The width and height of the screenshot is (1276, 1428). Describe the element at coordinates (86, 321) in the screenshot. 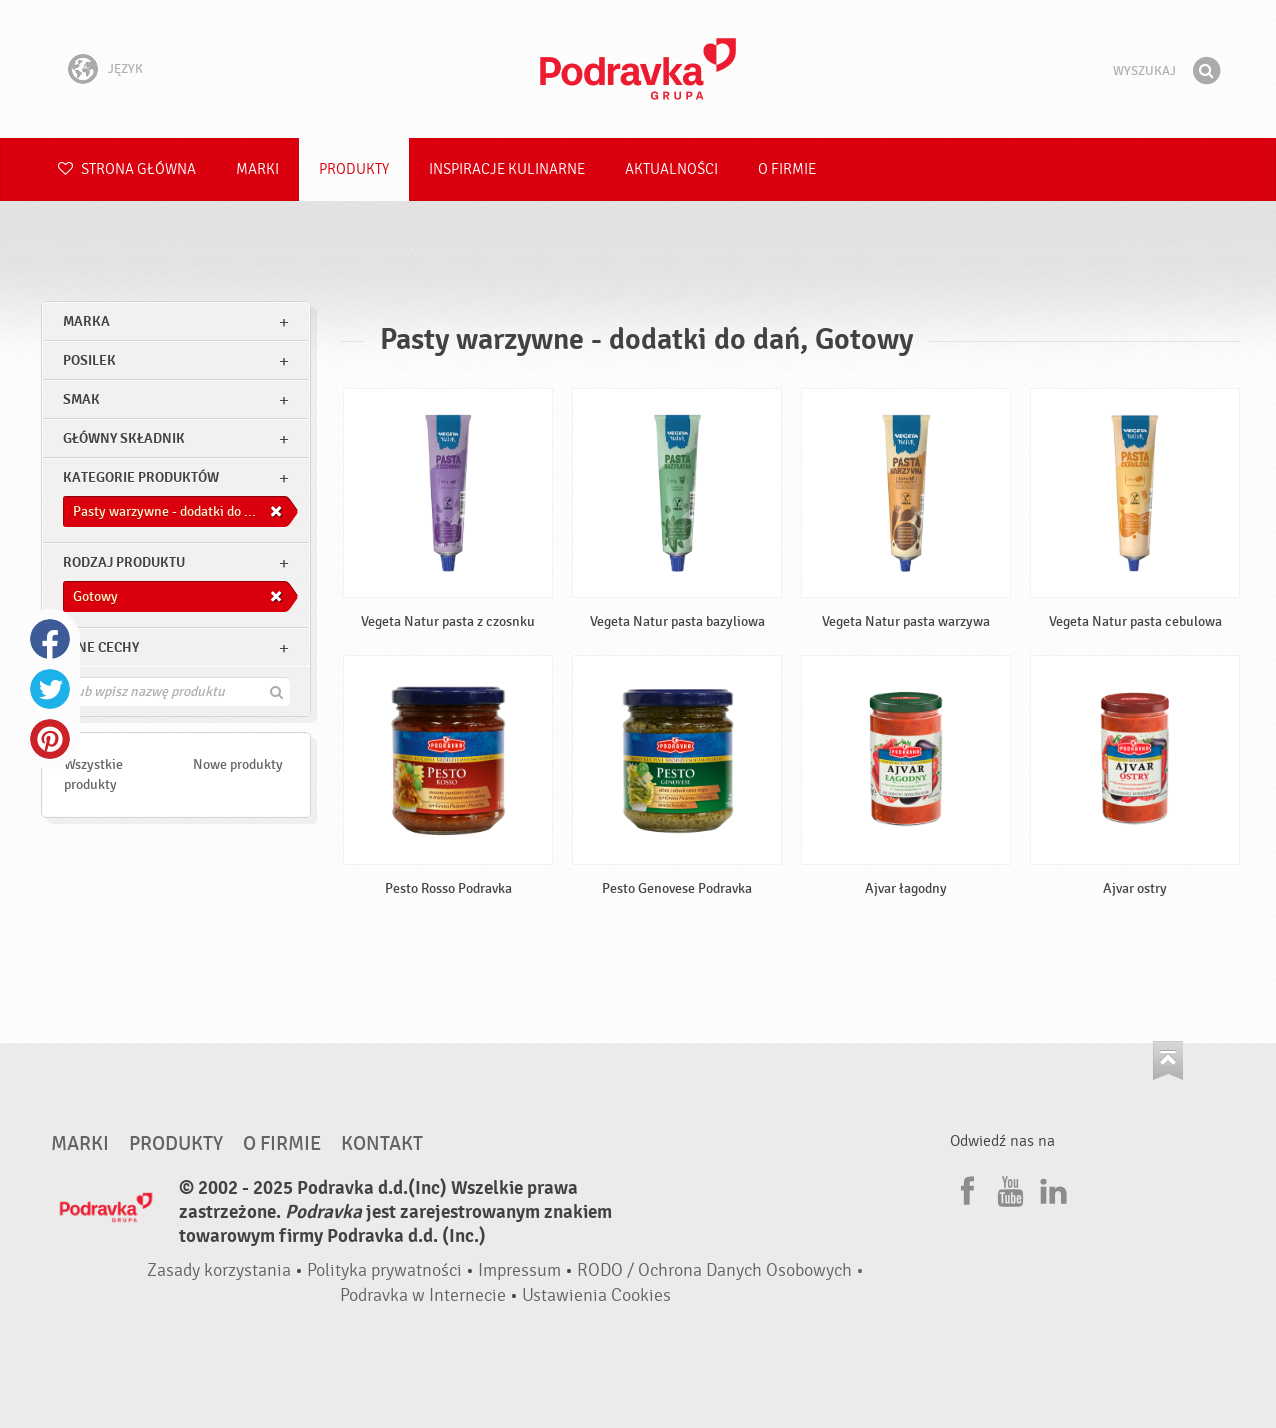

I see `marka` at that location.